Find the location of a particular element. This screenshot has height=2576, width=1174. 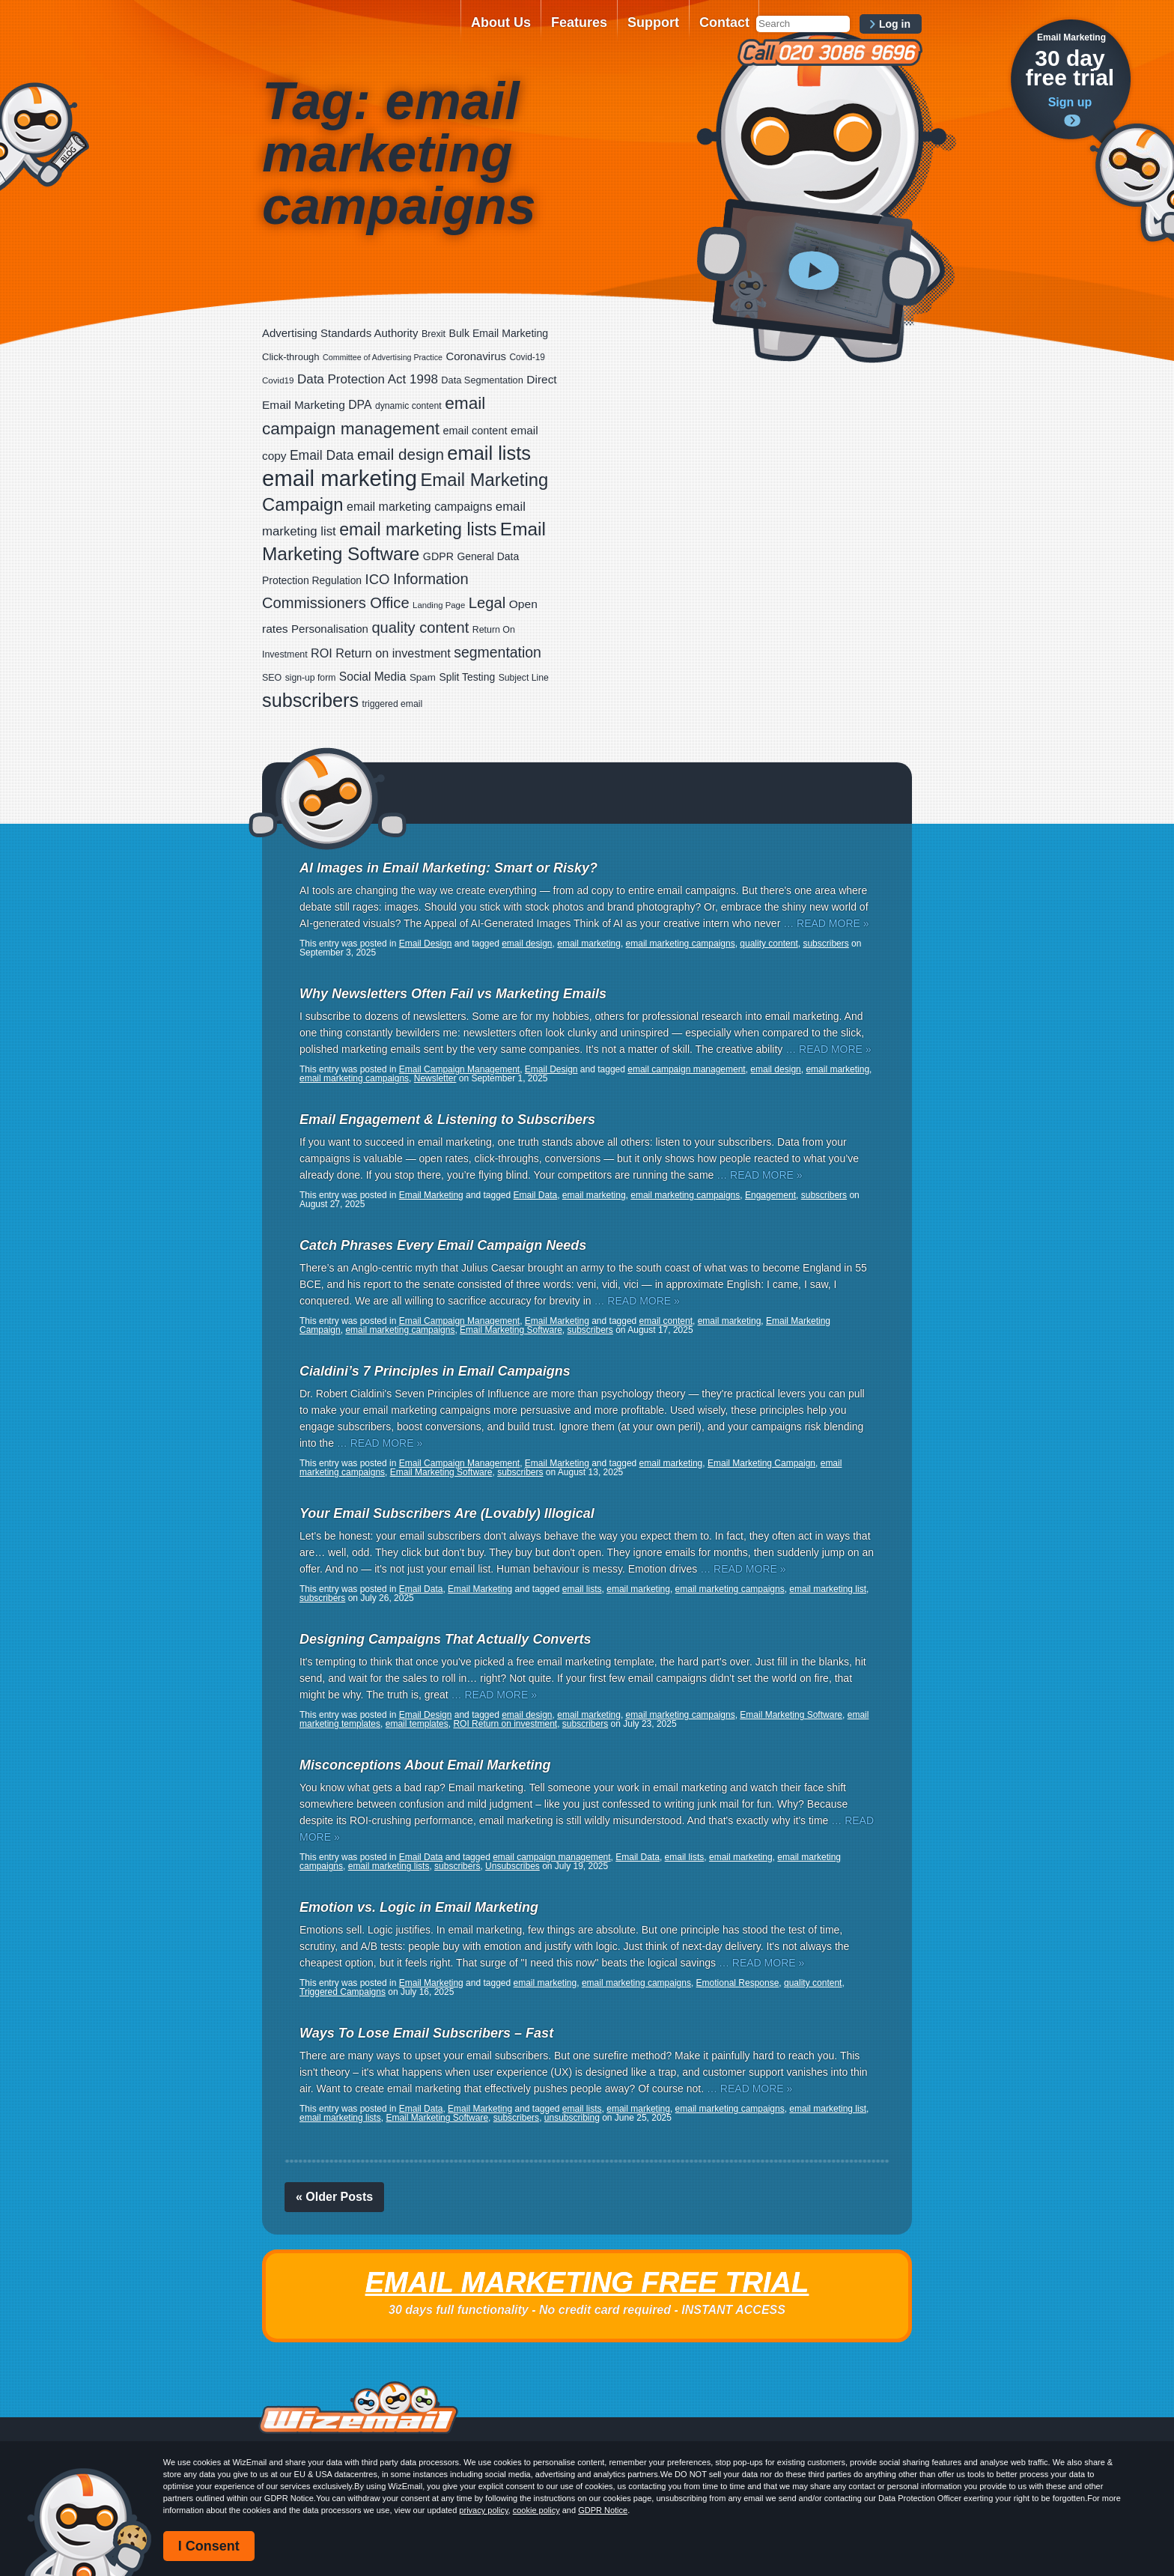

privacy policy is located at coordinates (483, 2510).